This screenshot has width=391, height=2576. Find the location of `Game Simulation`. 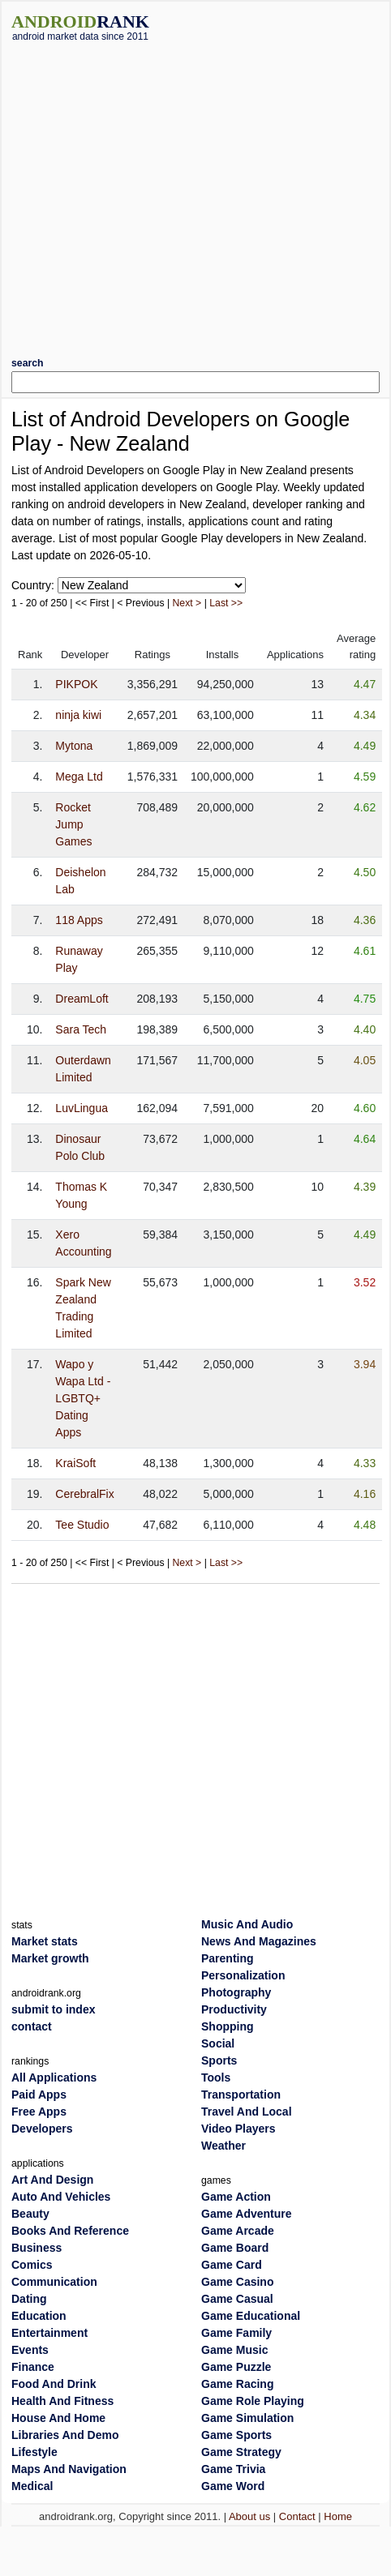

Game Simulation is located at coordinates (247, 2417).